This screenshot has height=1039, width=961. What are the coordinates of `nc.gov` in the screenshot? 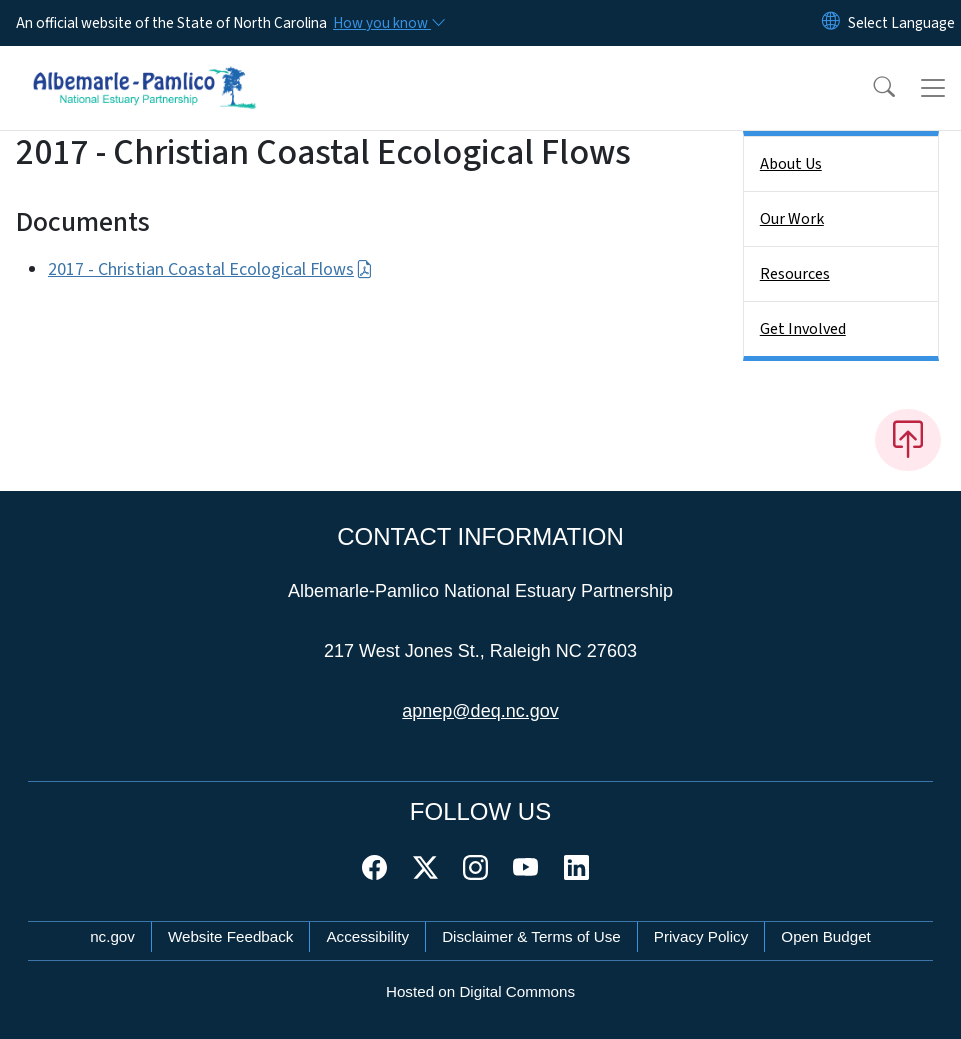 It's located at (112, 936).